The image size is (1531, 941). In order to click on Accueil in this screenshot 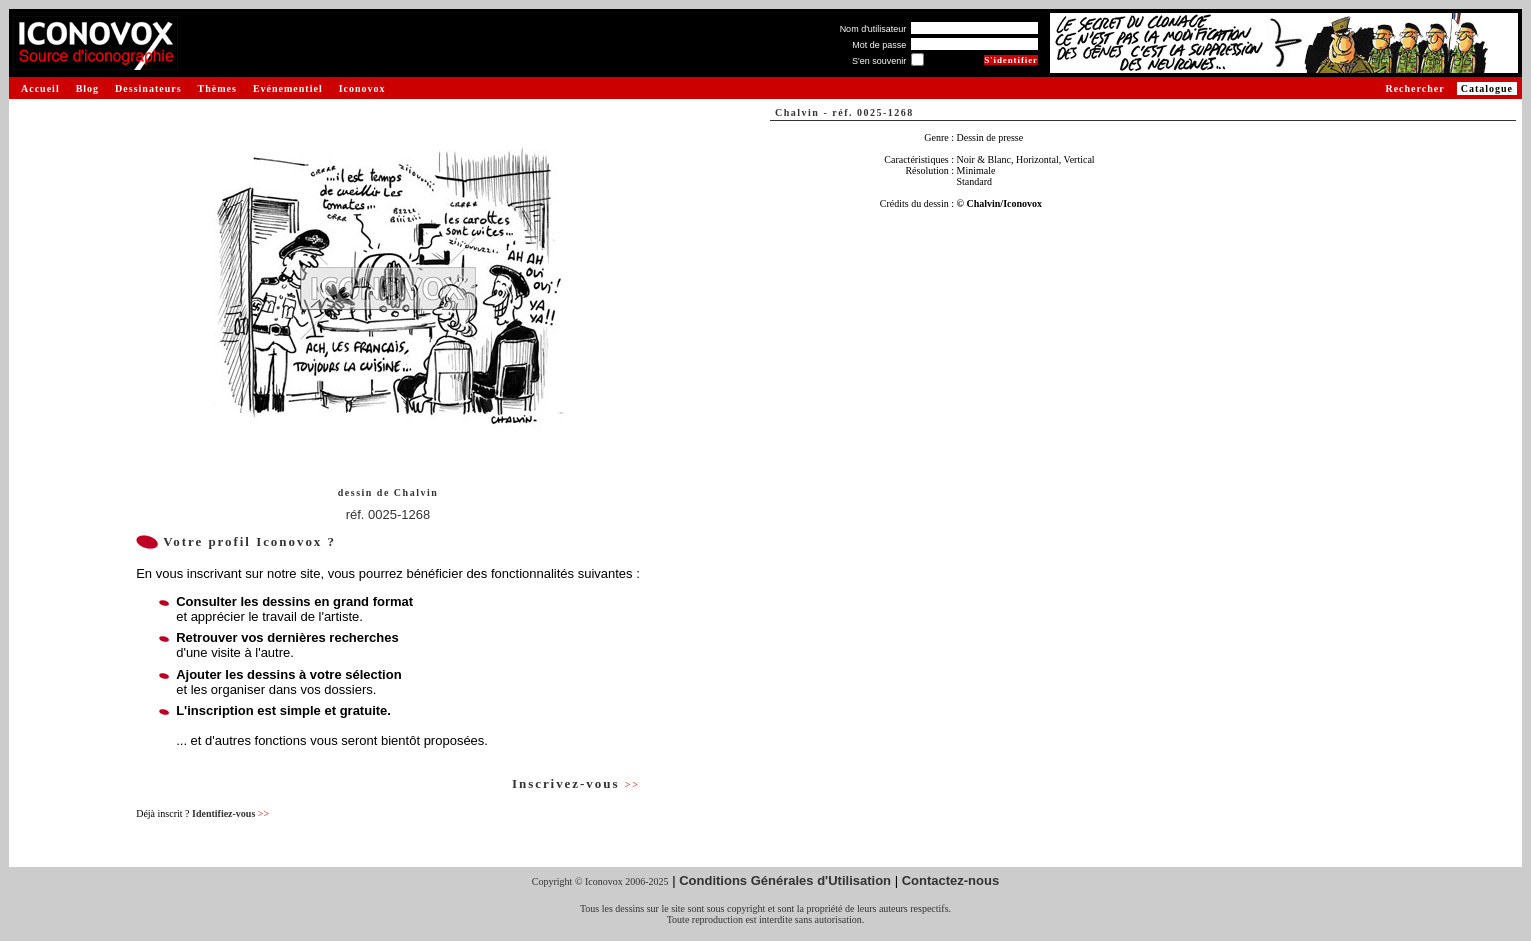, I will do `click(40, 88)`.